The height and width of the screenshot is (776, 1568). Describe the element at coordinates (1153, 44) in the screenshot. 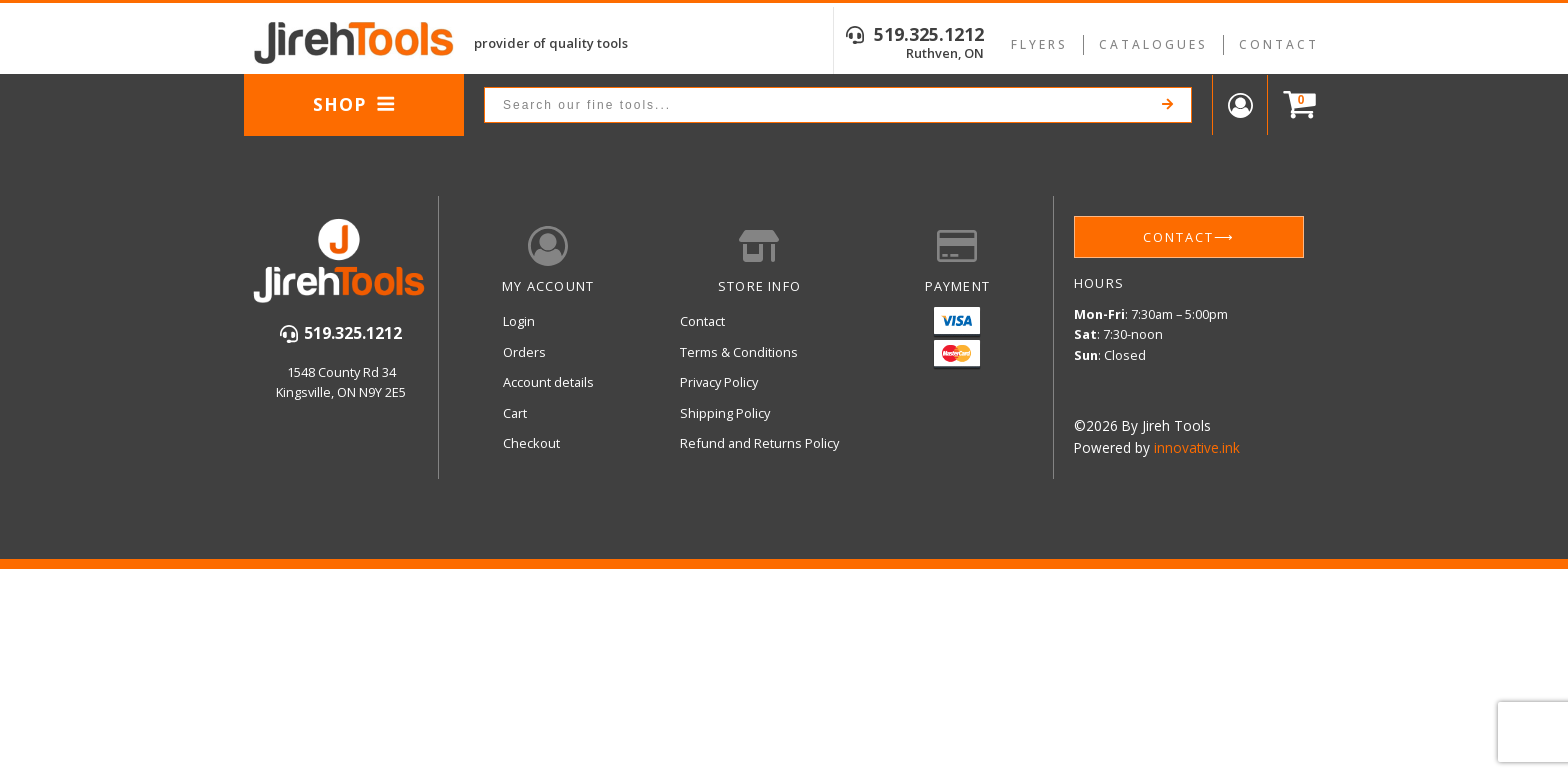

I see `Catalogues` at that location.